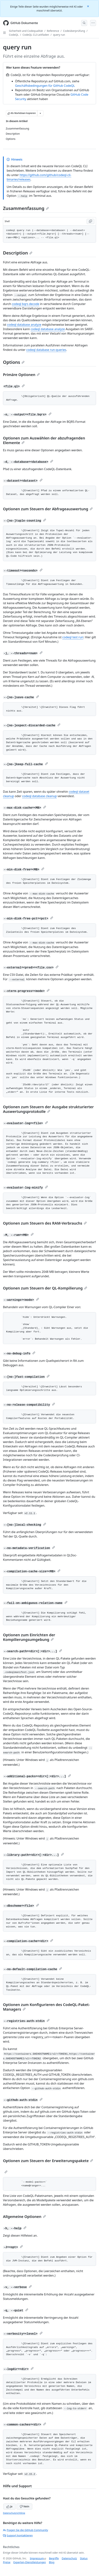 This screenshot has width=99, height=2576. Describe the element at coordinates (37, 2558) in the screenshot. I see `Impressum` at that location.